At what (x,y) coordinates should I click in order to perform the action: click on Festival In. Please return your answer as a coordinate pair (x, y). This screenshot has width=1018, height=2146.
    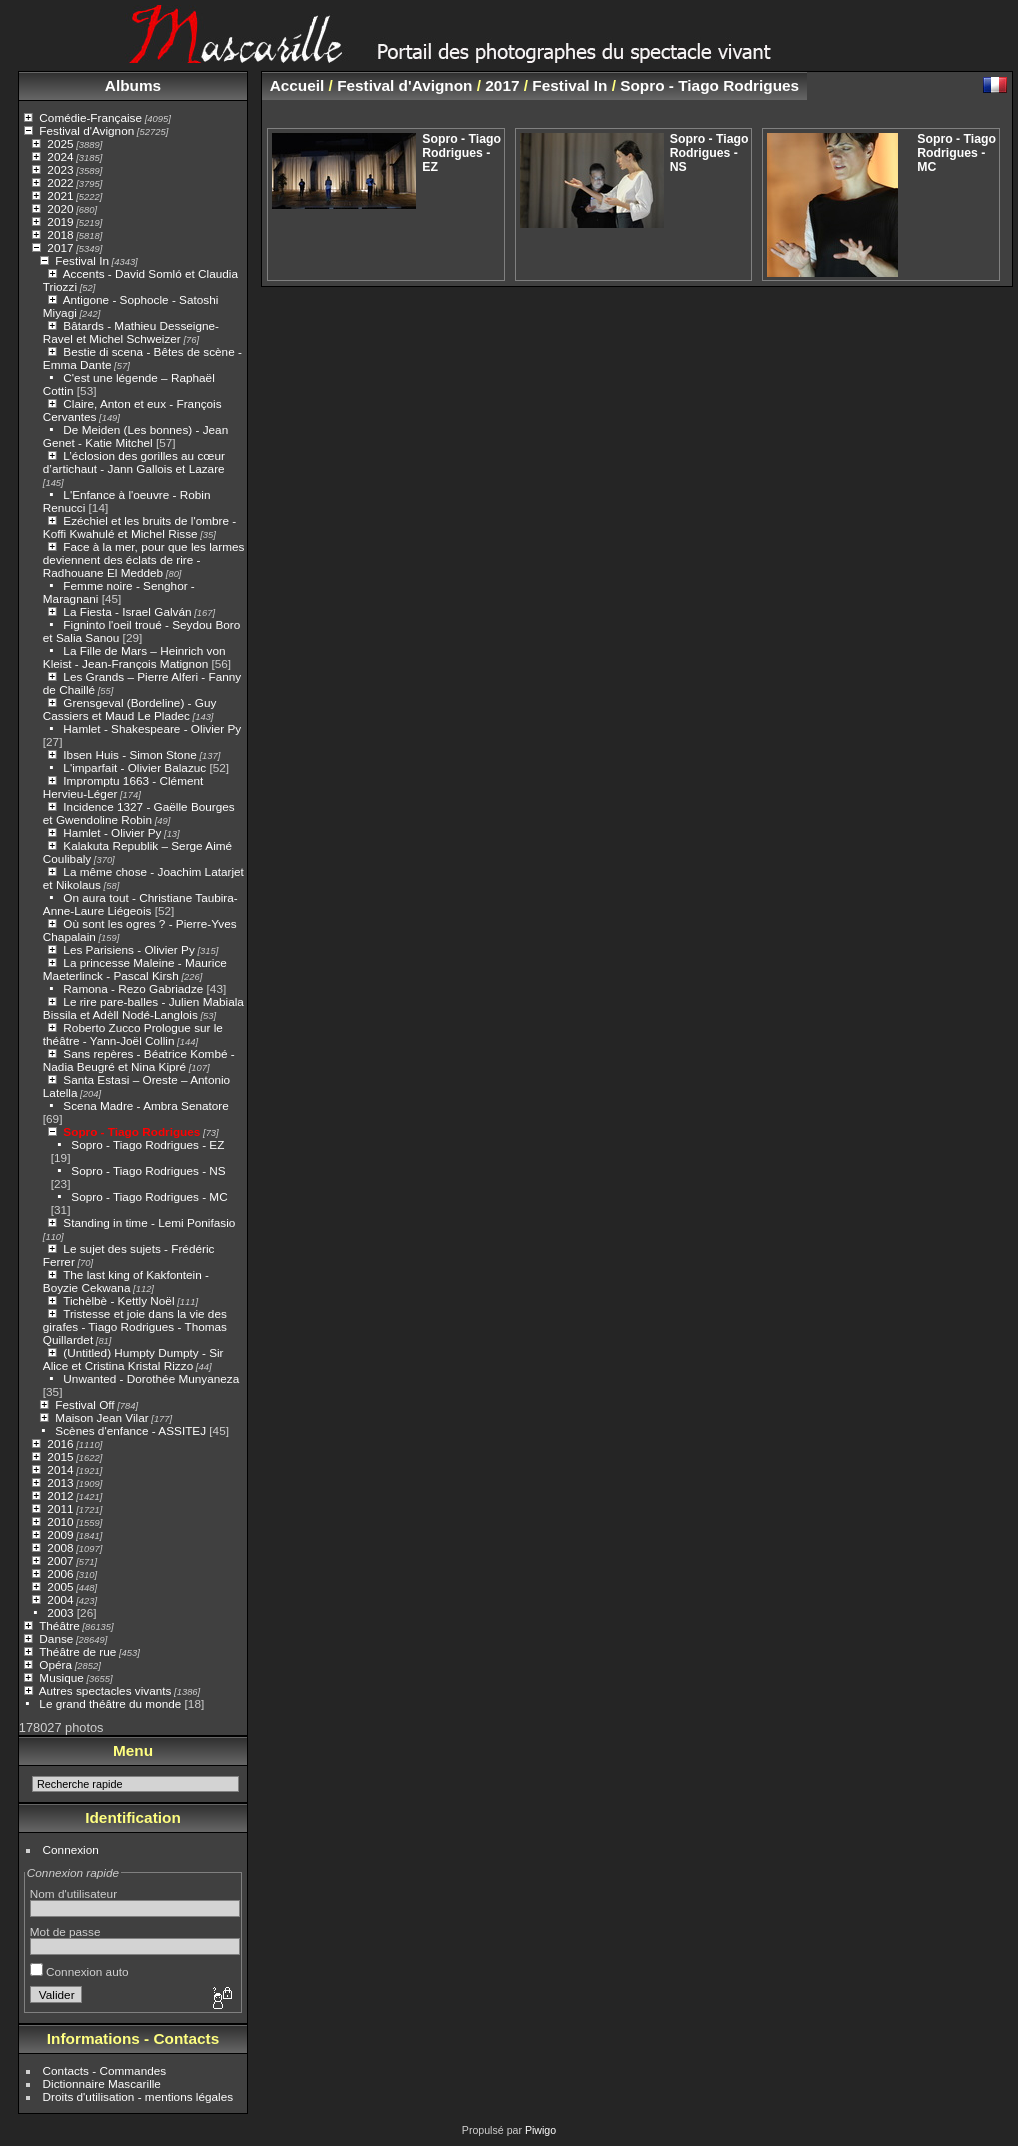
    Looking at the image, I should click on (82, 260).